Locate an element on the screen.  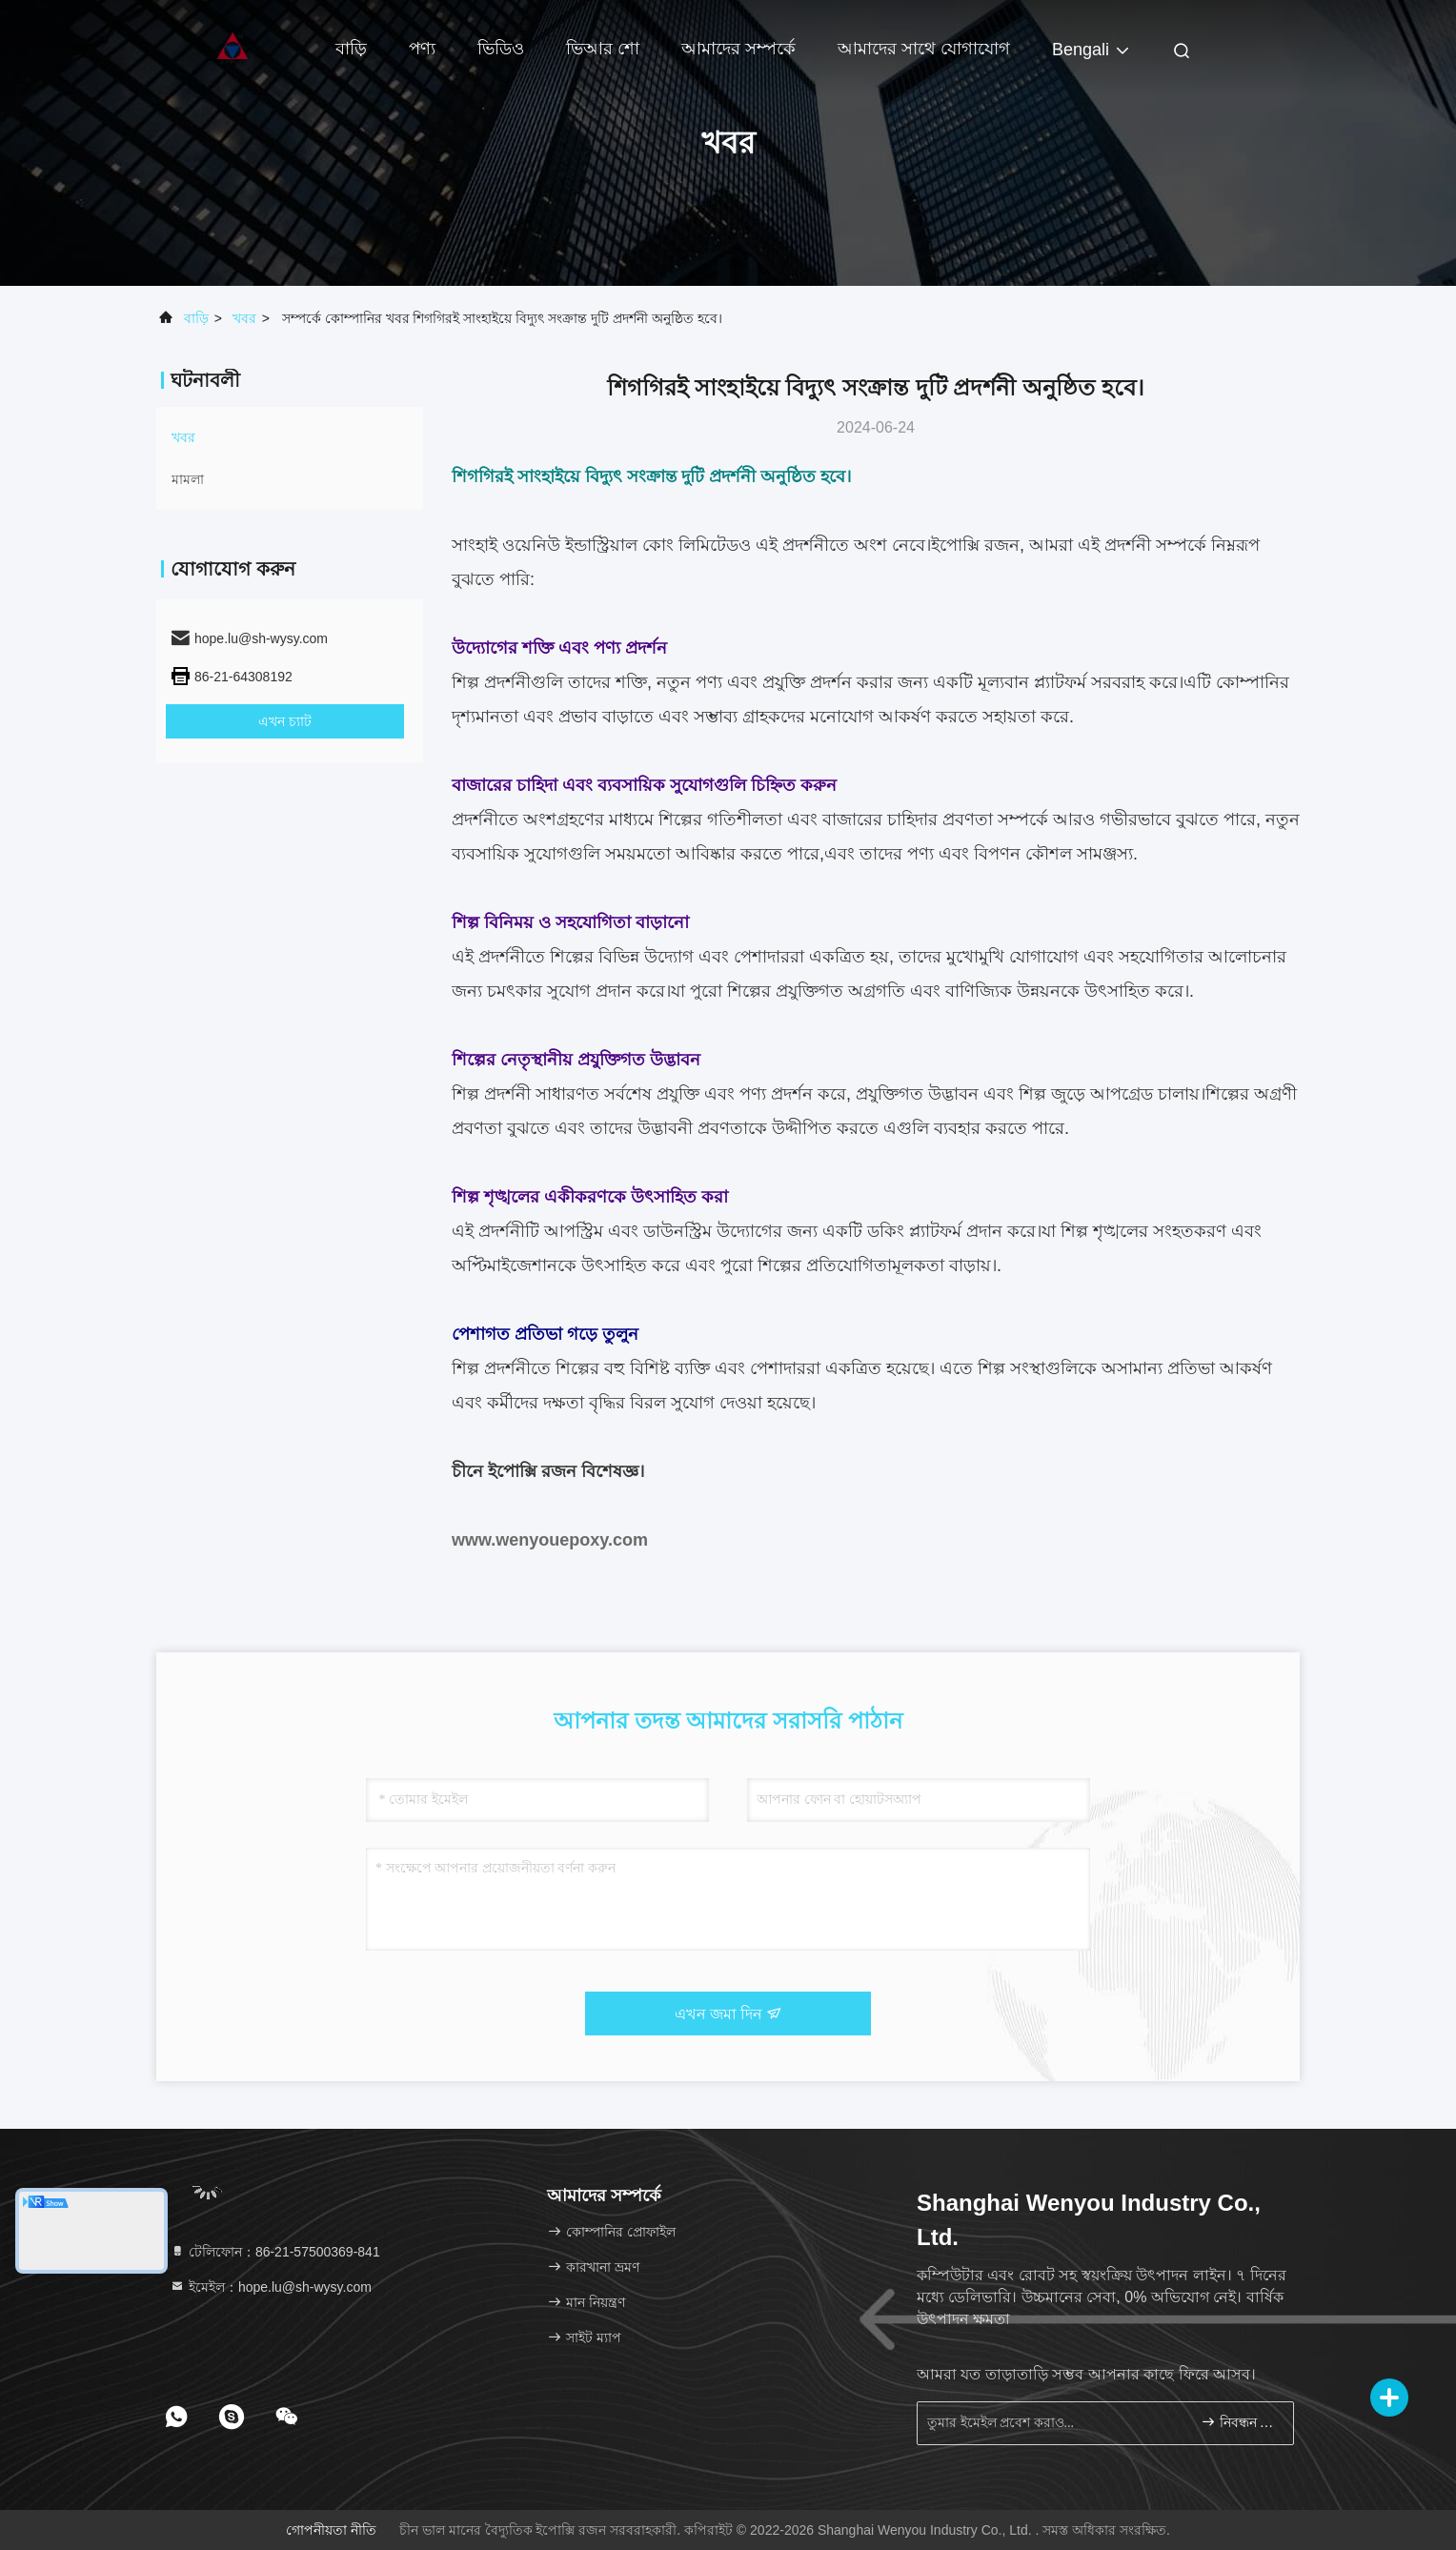
আমাদের সম্পর্কে is located at coordinates (738, 48).